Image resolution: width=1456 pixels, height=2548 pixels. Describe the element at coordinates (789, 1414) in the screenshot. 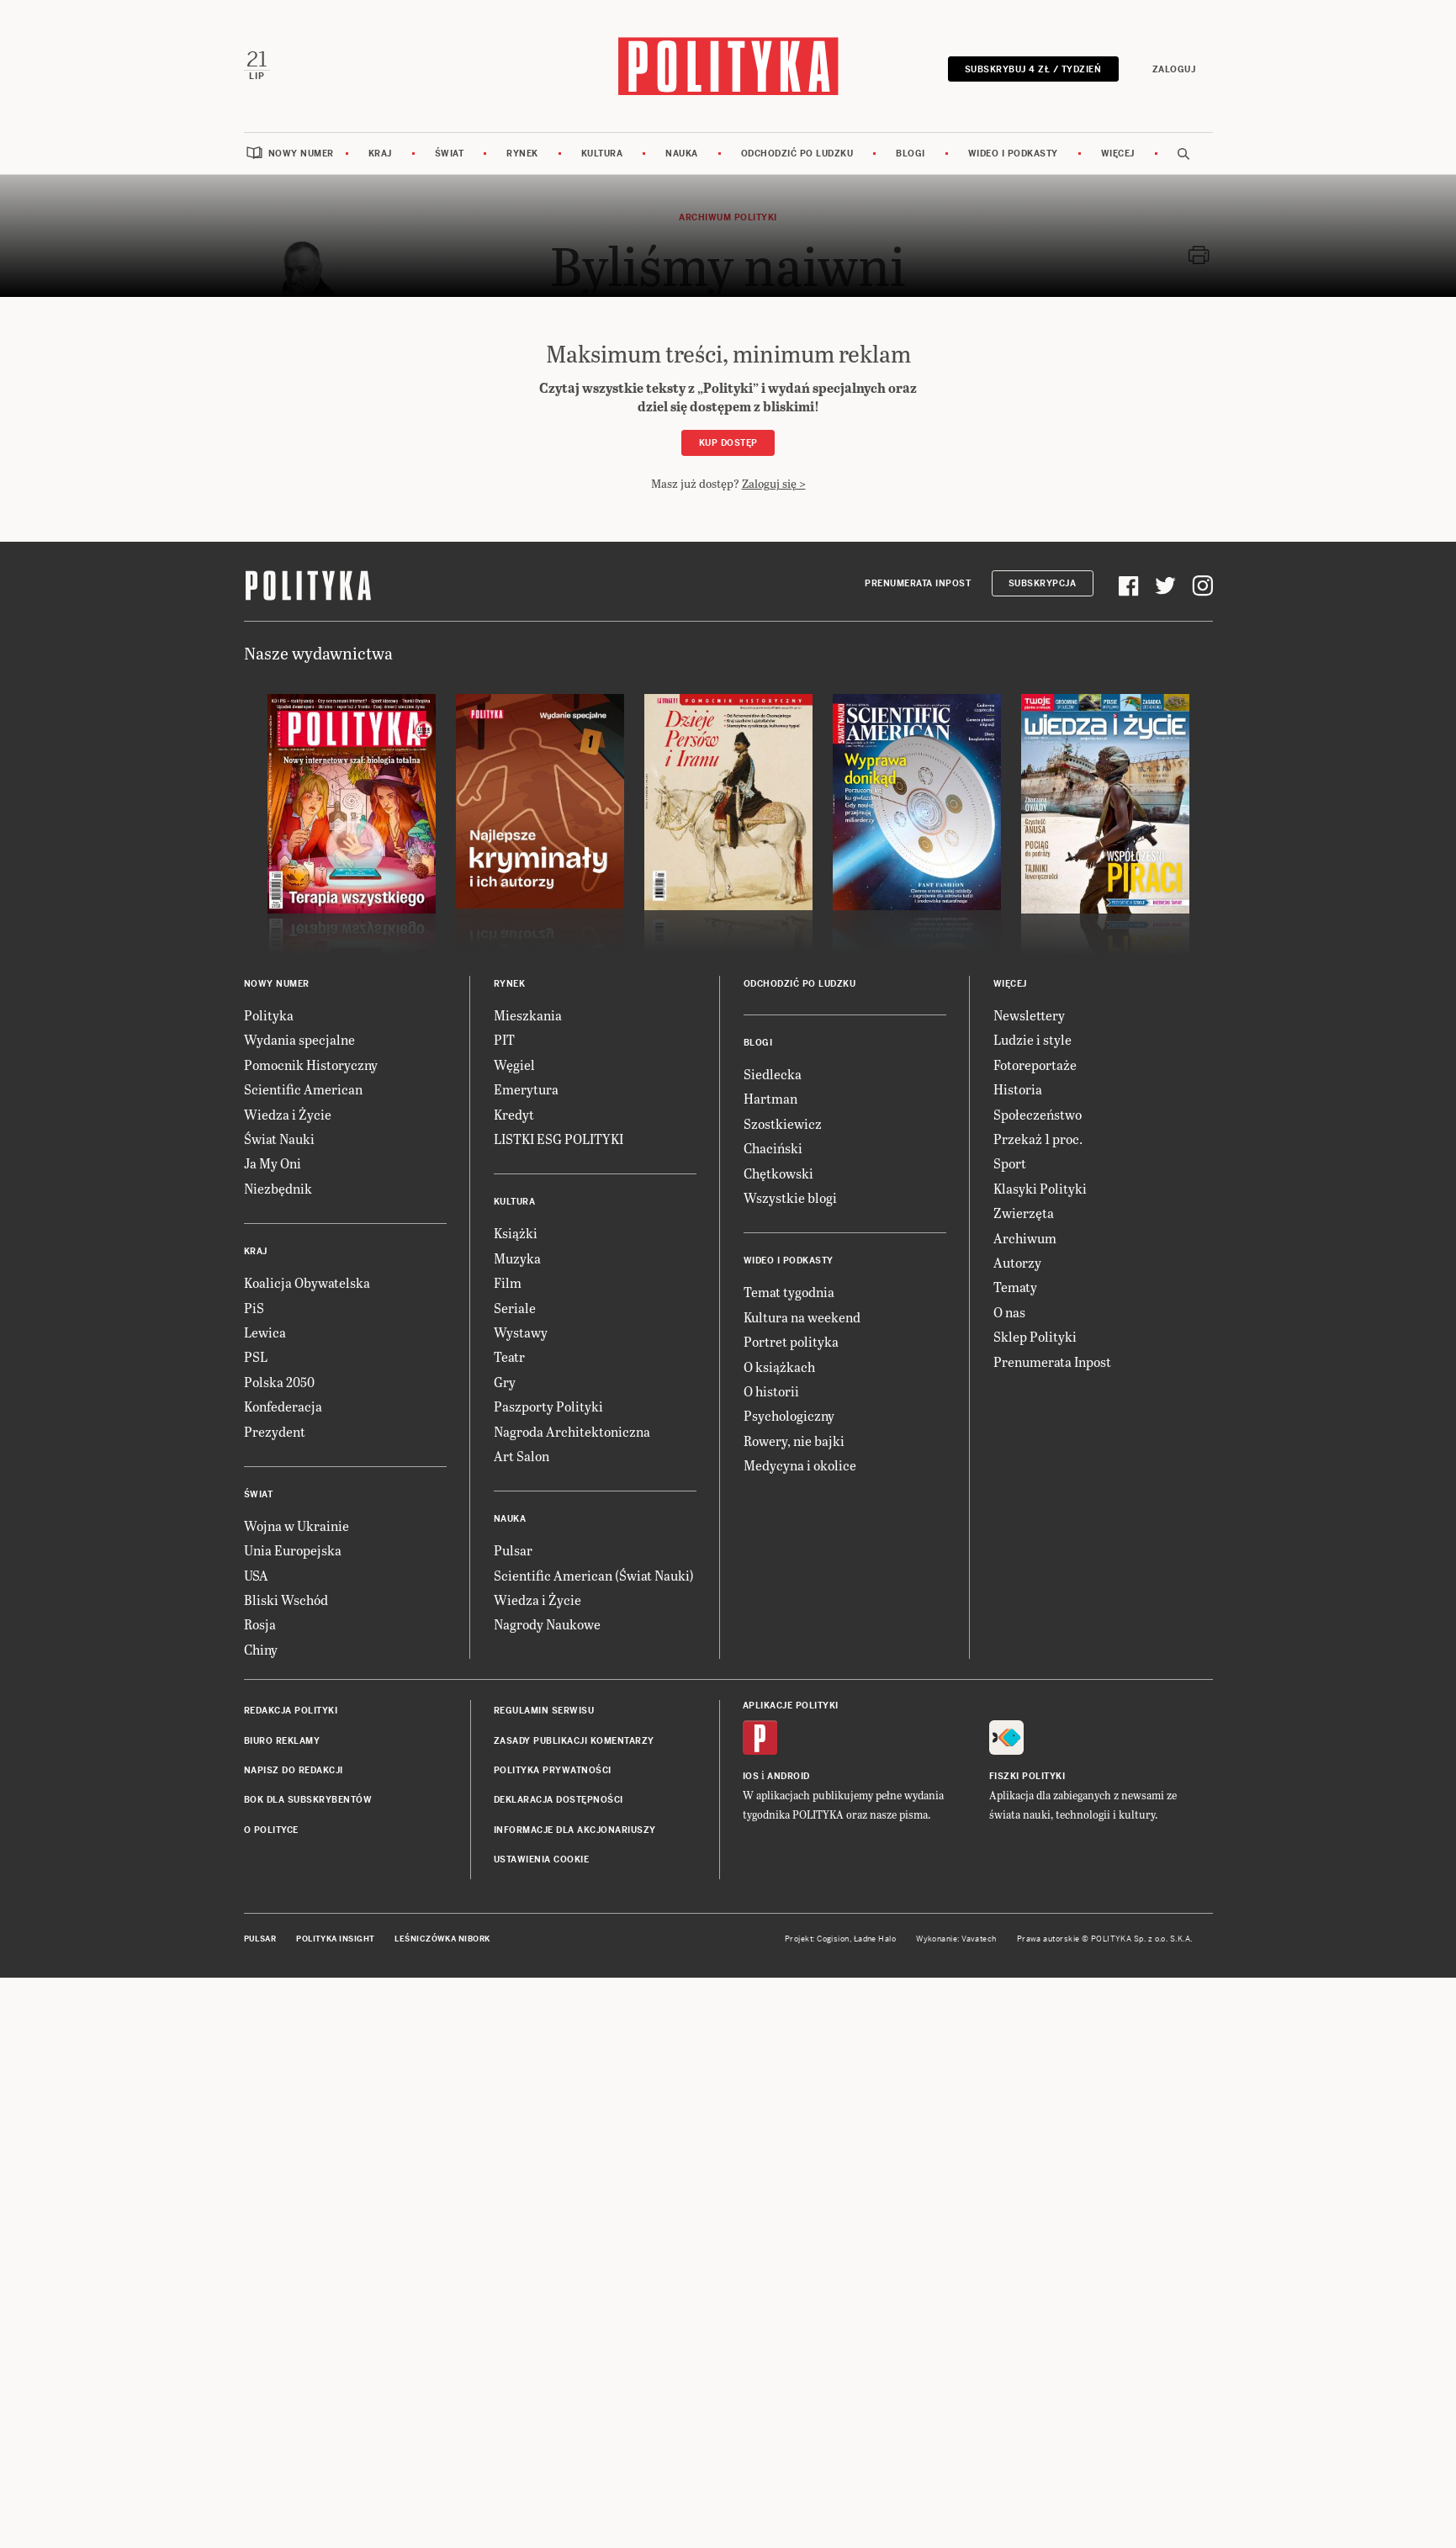

I see `Psychologiczny` at that location.